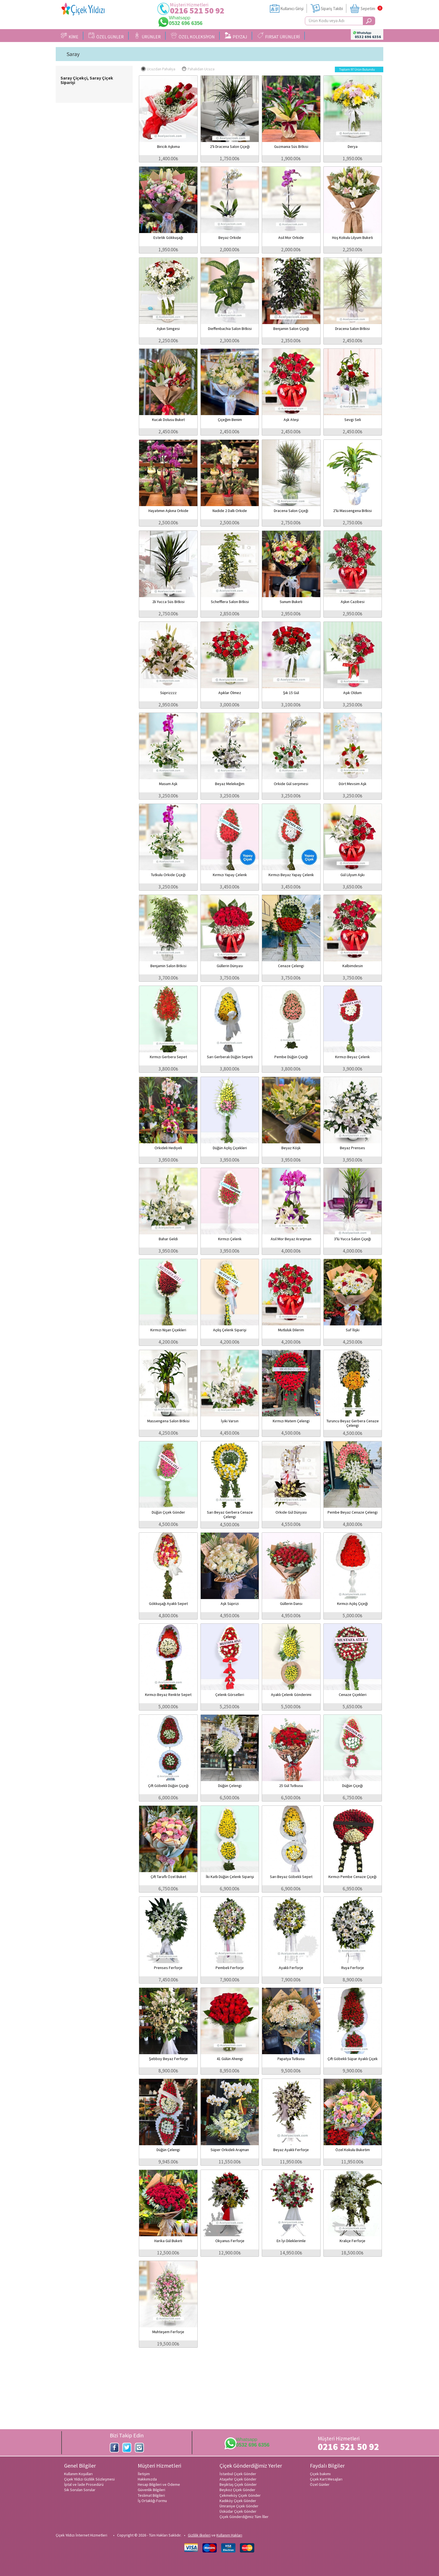 The image size is (439, 2576). I want to click on Kullanım Koşulları, so click(78, 2474).